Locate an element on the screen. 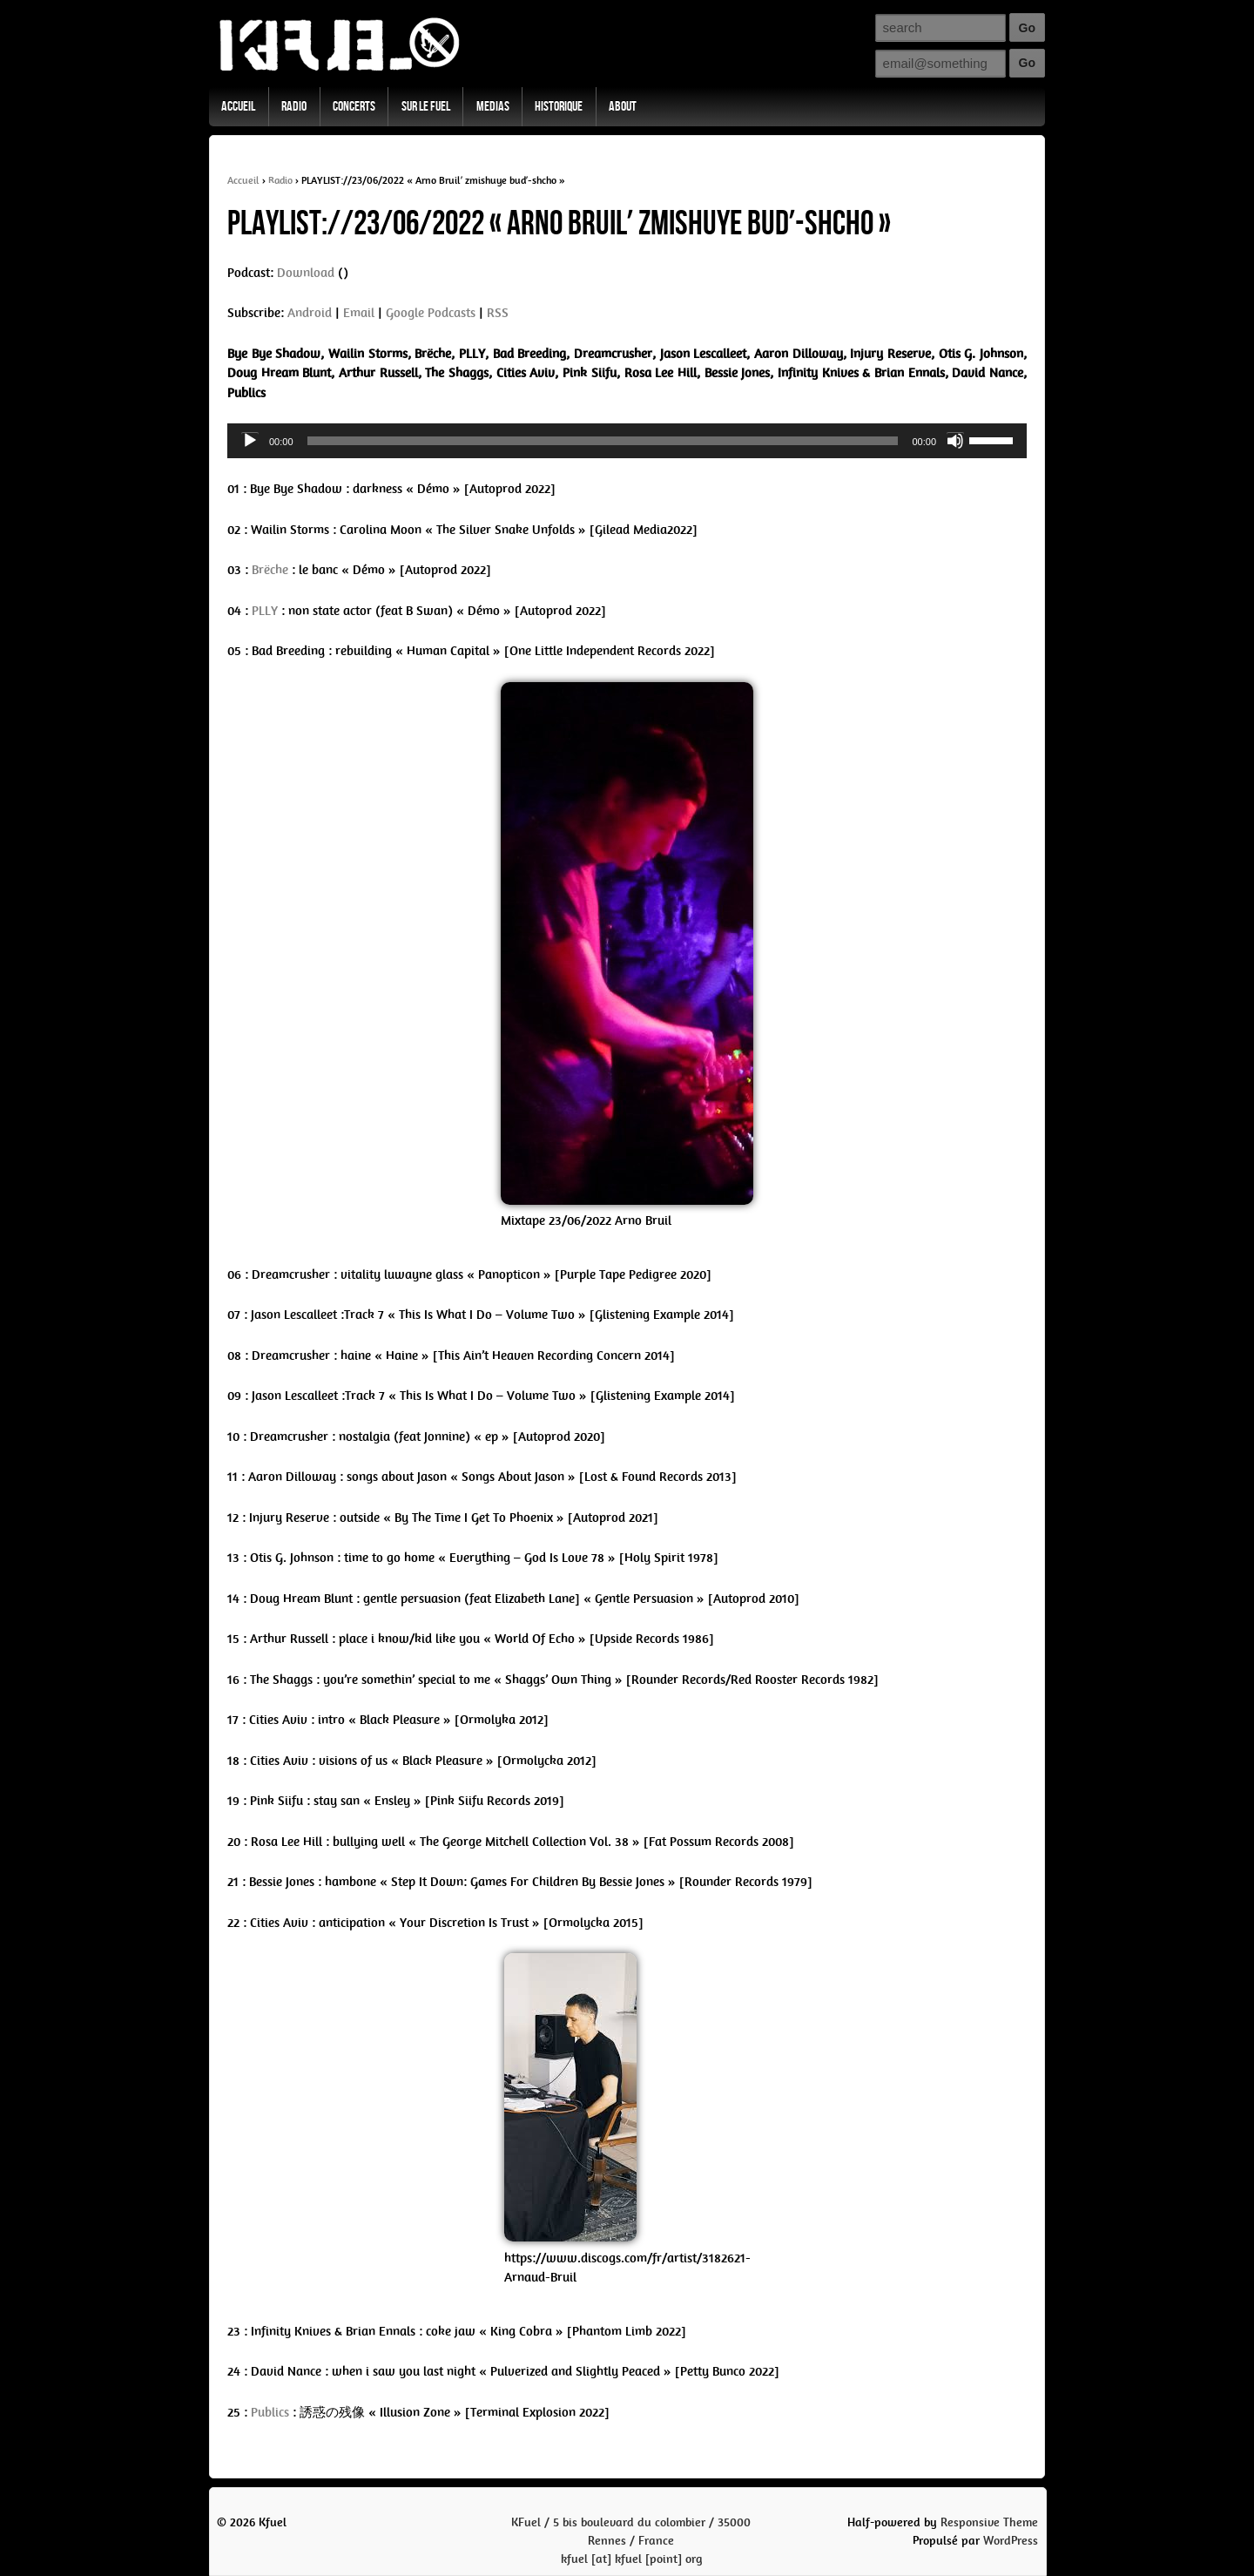 Image resolution: width=1254 pixels, height=2576 pixels. Historique is located at coordinates (559, 106).